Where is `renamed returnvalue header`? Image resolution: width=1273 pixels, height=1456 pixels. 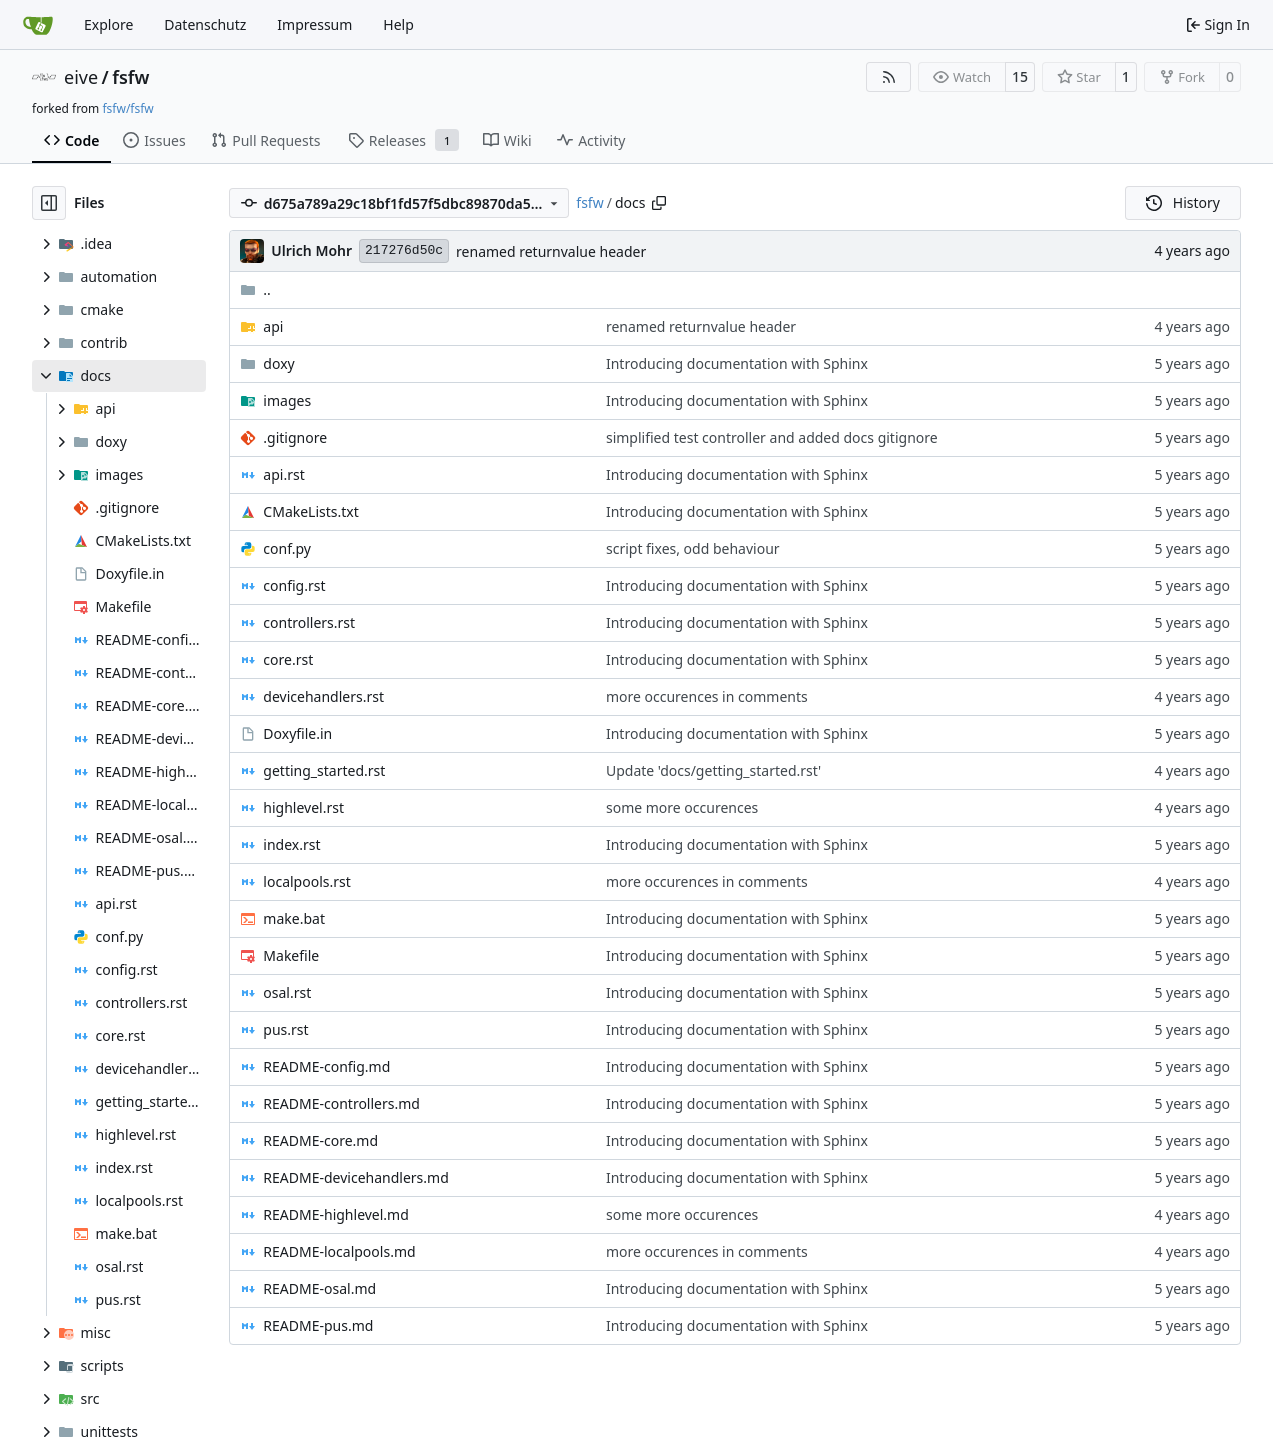
renamed returnvalue header is located at coordinates (551, 251).